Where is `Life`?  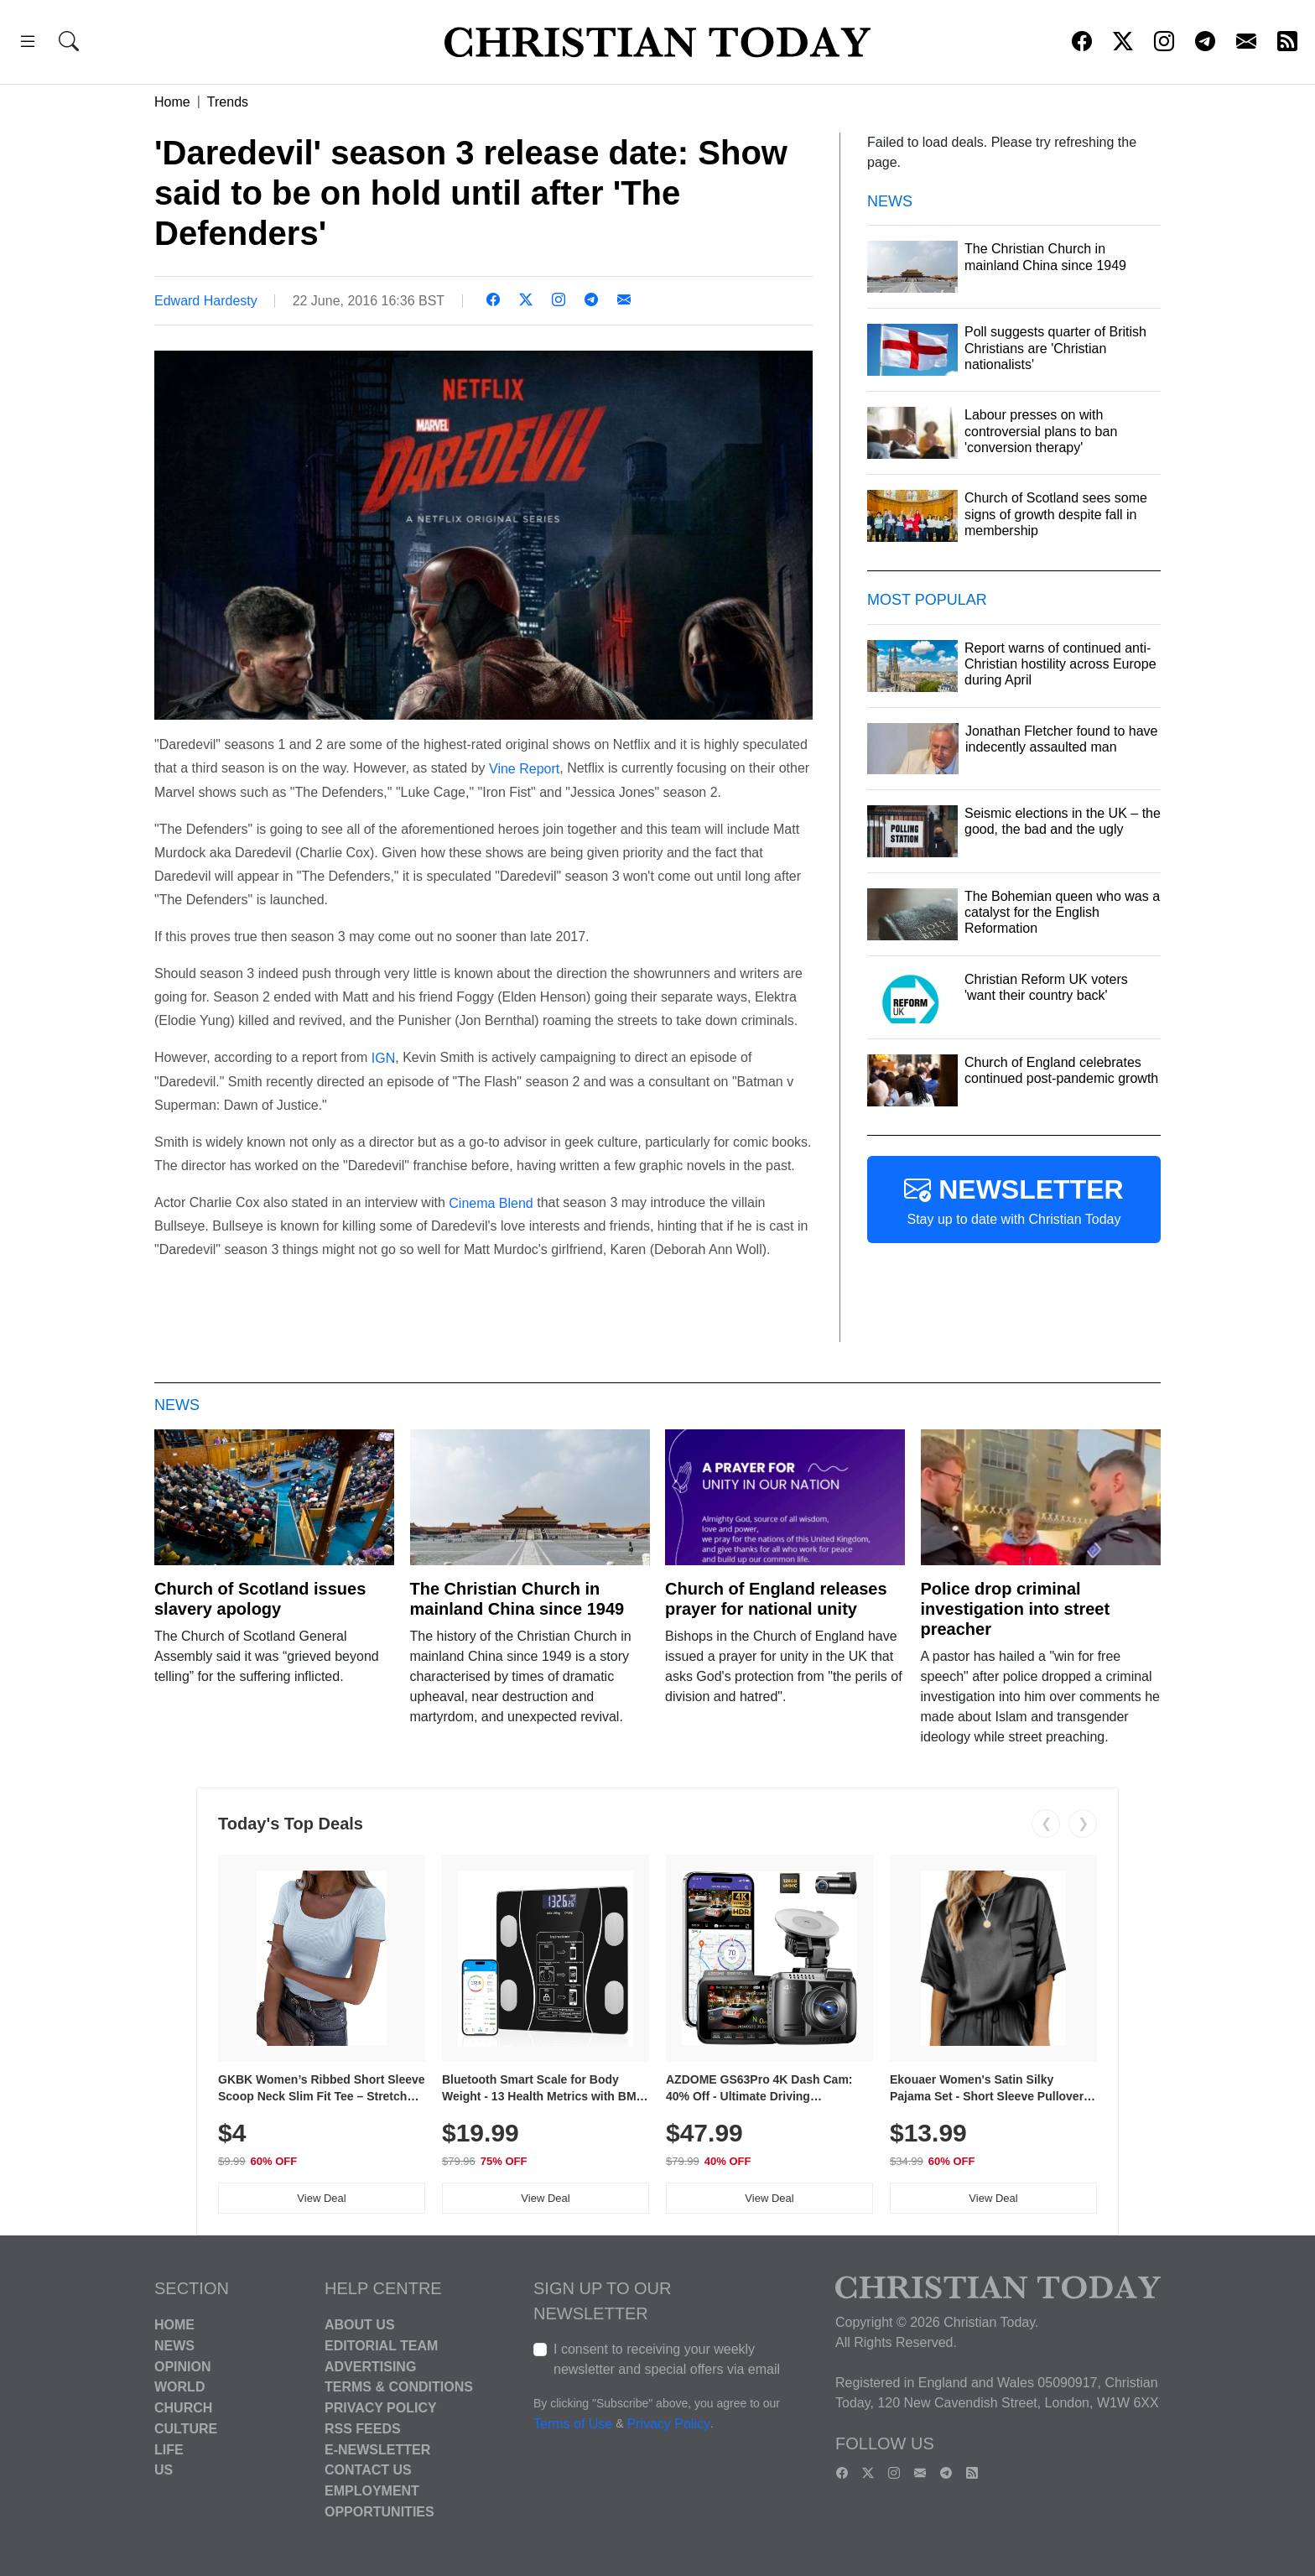
Life is located at coordinates (169, 2449).